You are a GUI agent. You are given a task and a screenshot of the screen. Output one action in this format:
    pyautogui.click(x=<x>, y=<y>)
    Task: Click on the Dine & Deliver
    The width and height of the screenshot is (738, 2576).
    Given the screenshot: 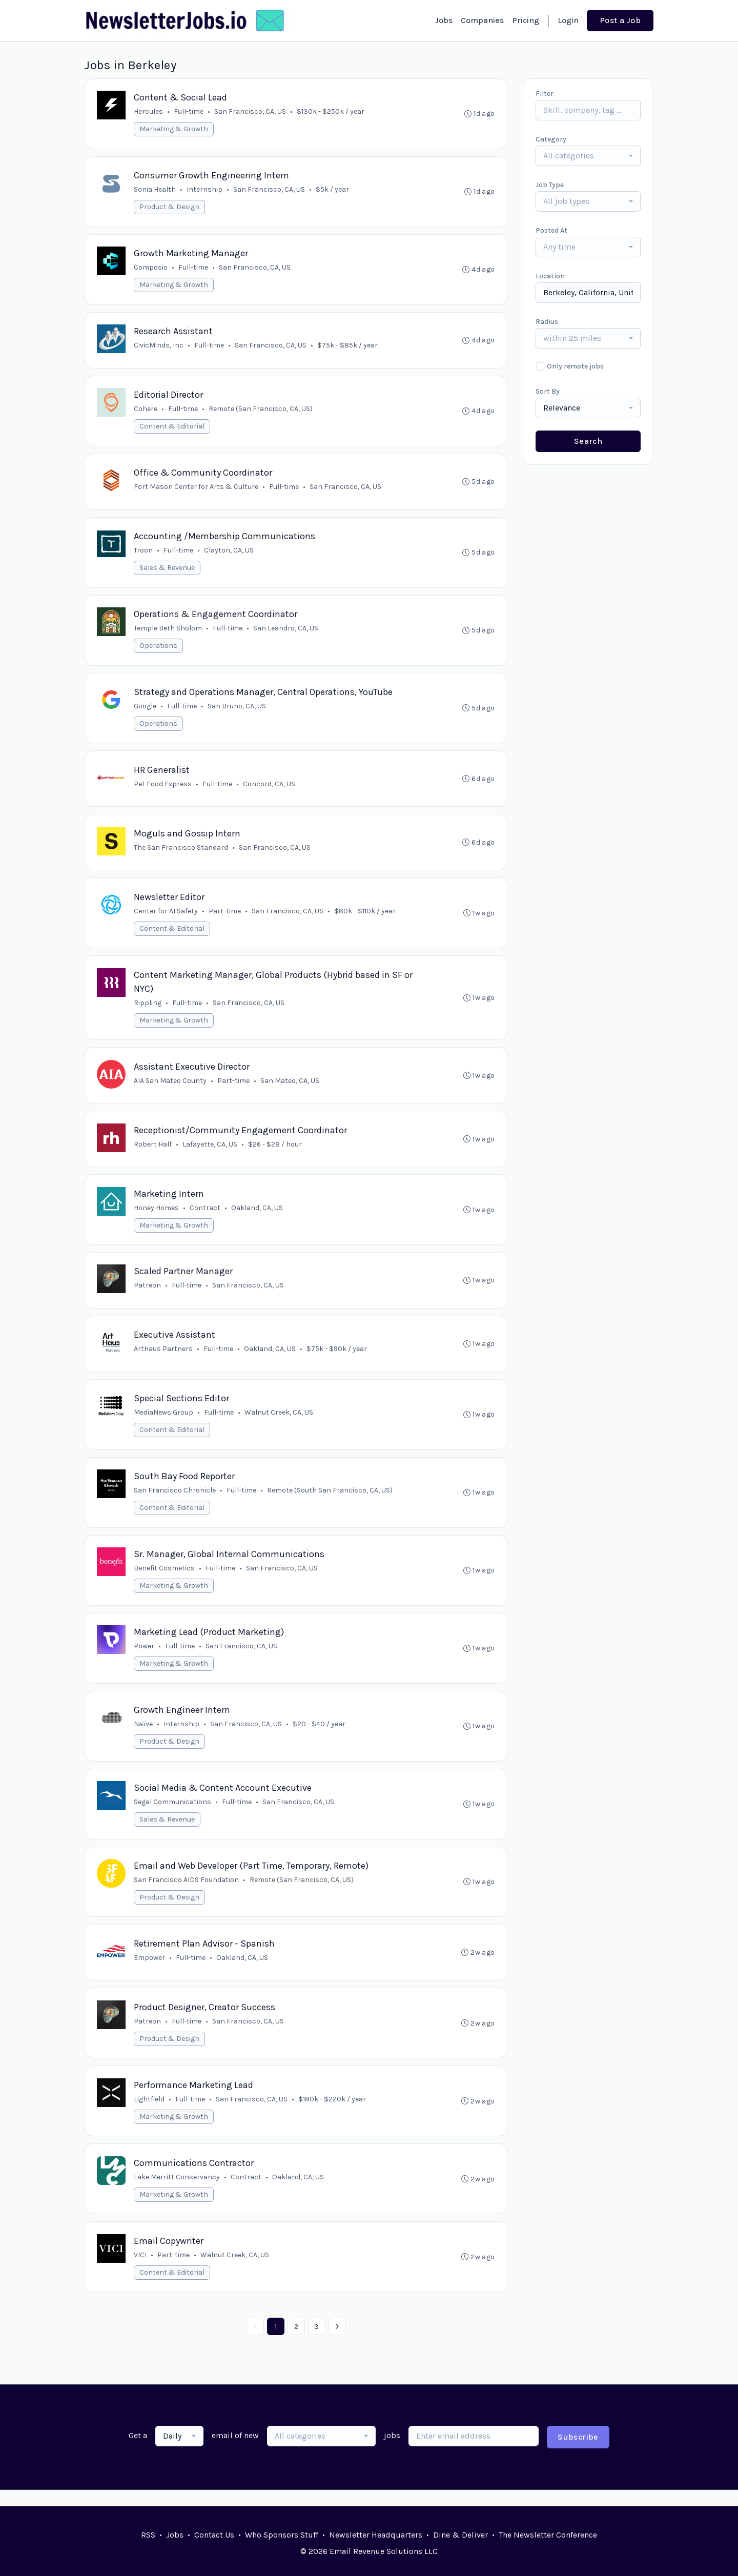 What is the action you would take?
    pyautogui.click(x=460, y=2535)
    